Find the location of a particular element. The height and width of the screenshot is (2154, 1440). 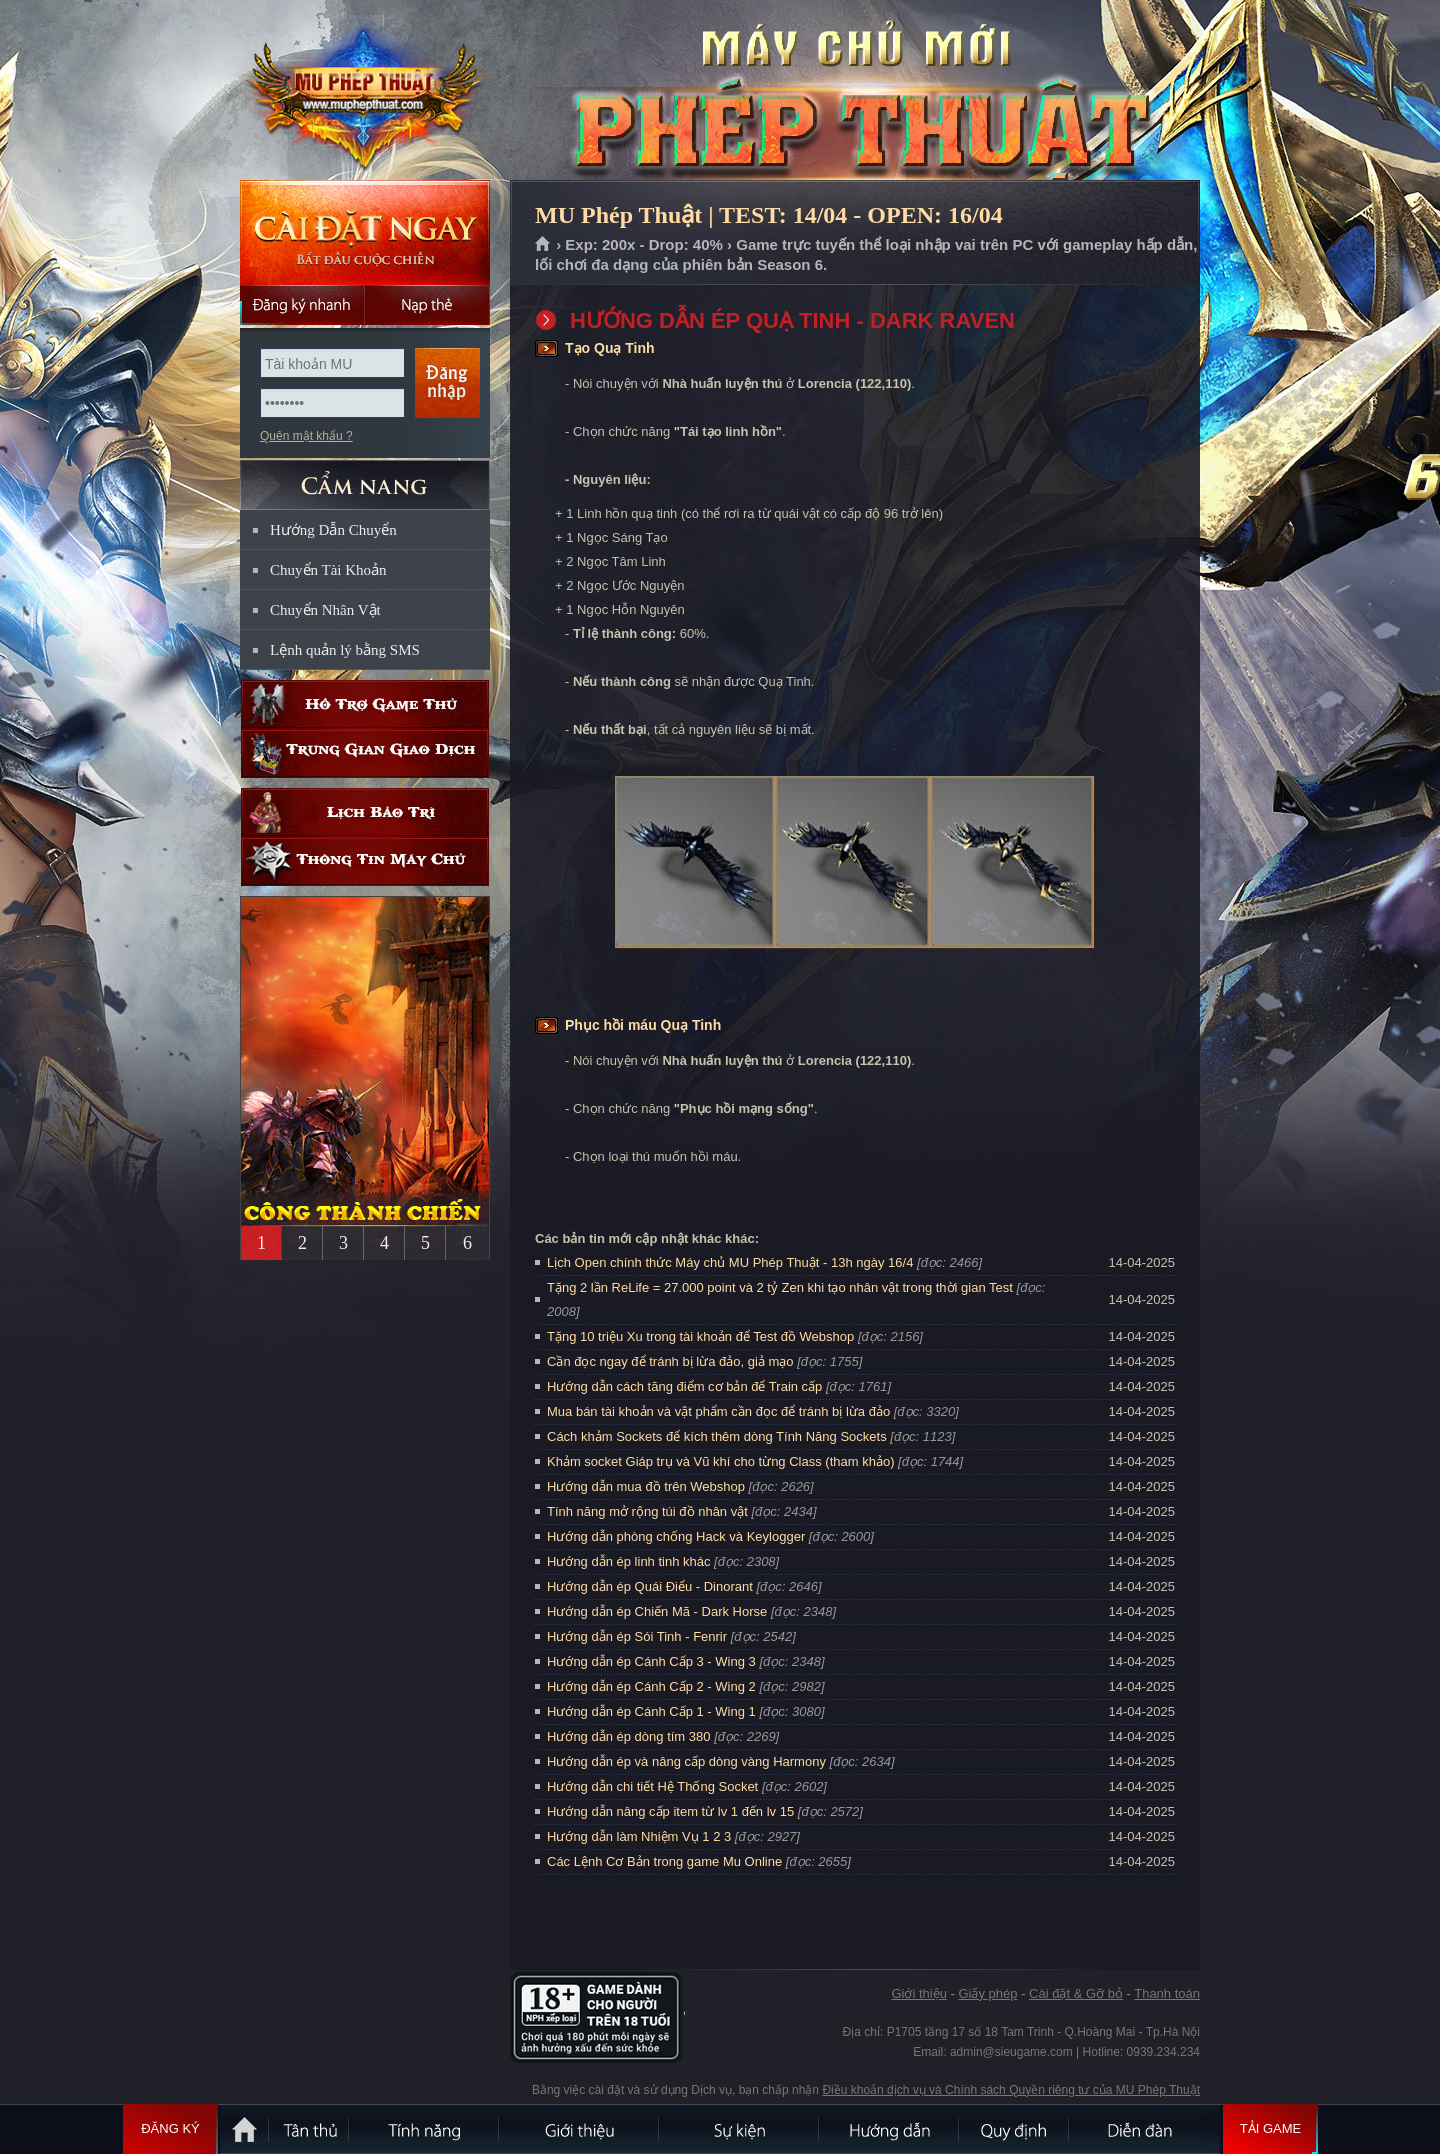

Cần đọc ngay để tránh bị lừa đảo, giả mạo is located at coordinates (670, 1361).